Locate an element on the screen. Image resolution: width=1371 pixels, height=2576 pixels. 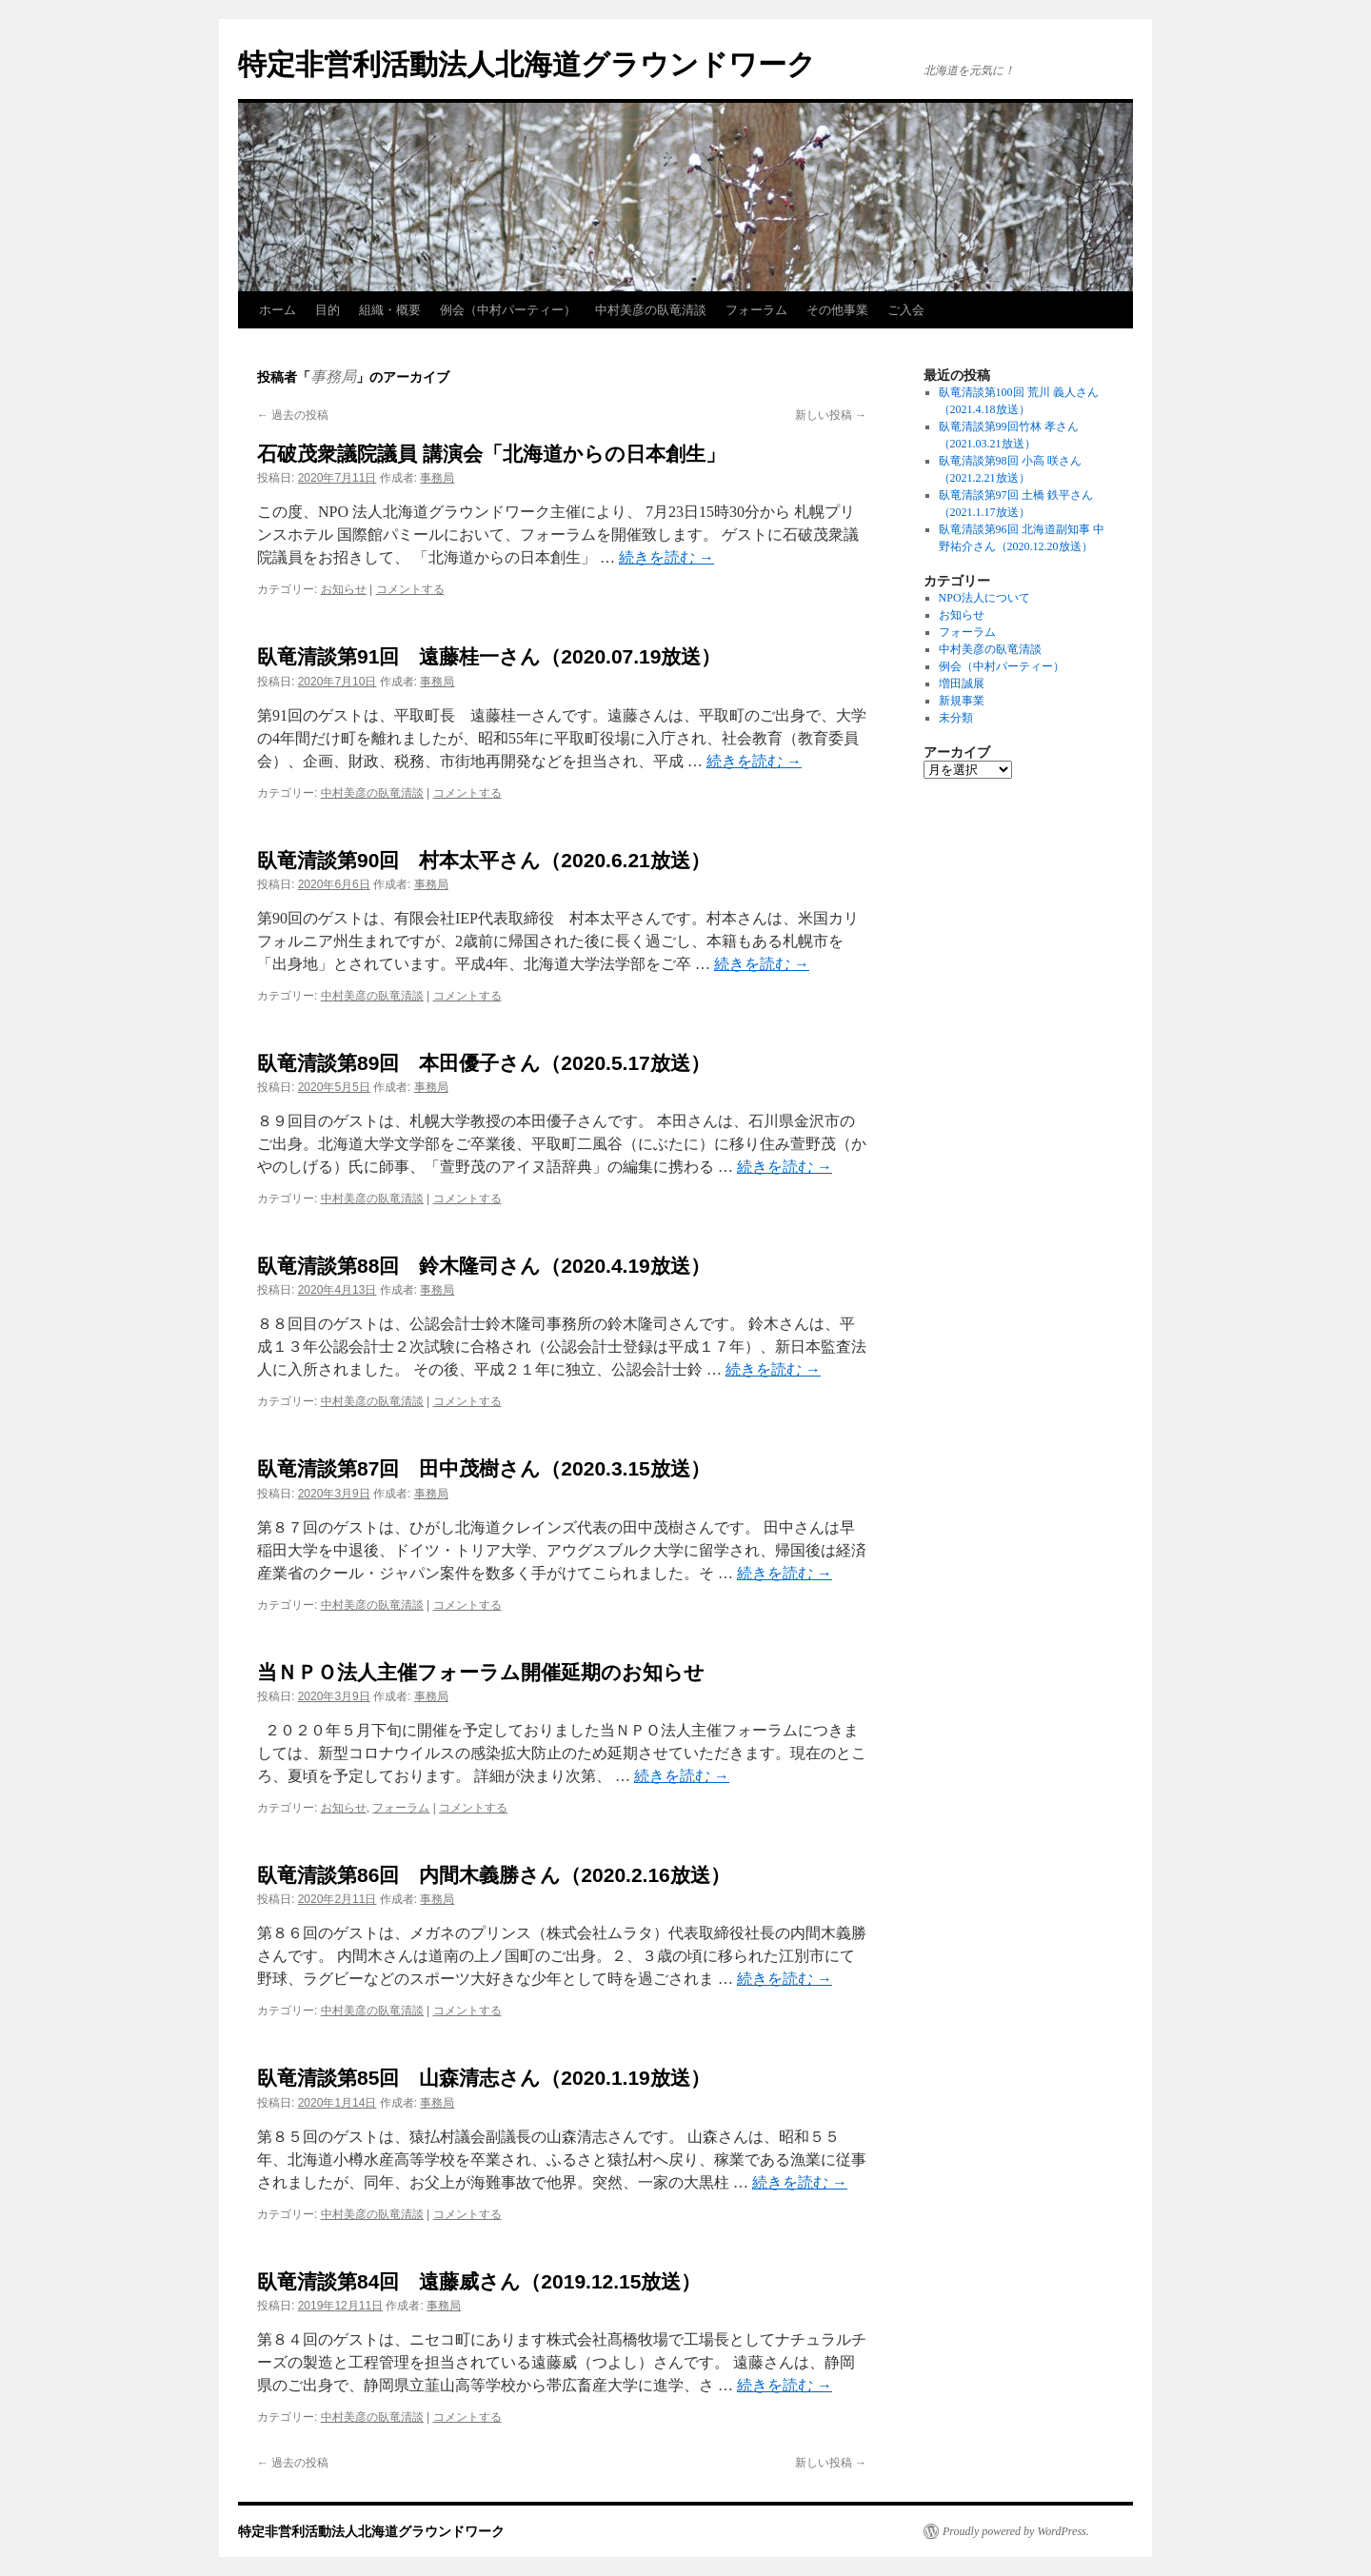
臥竜清談第85回 山森清志さん（2020.1.19放送） is located at coordinates (483, 2078).